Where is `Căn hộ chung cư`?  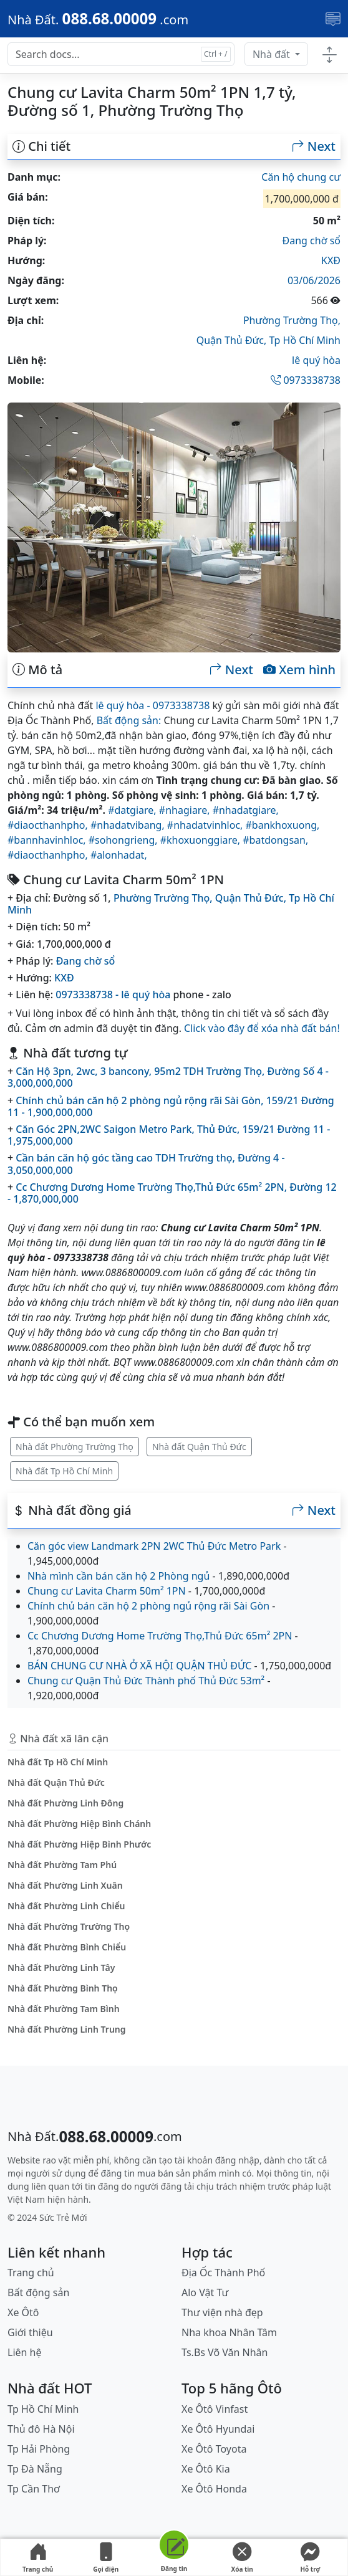
Căn hộ chung cư is located at coordinates (301, 177).